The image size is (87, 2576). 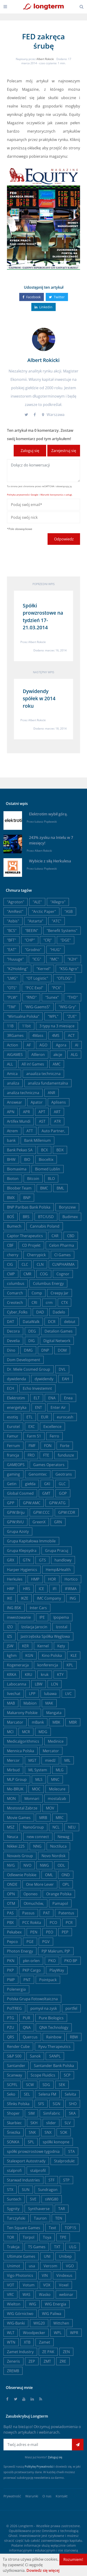 What do you see at coordinates (11, 1979) in the screenshot?
I see `PMP` at bounding box center [11, 1979].